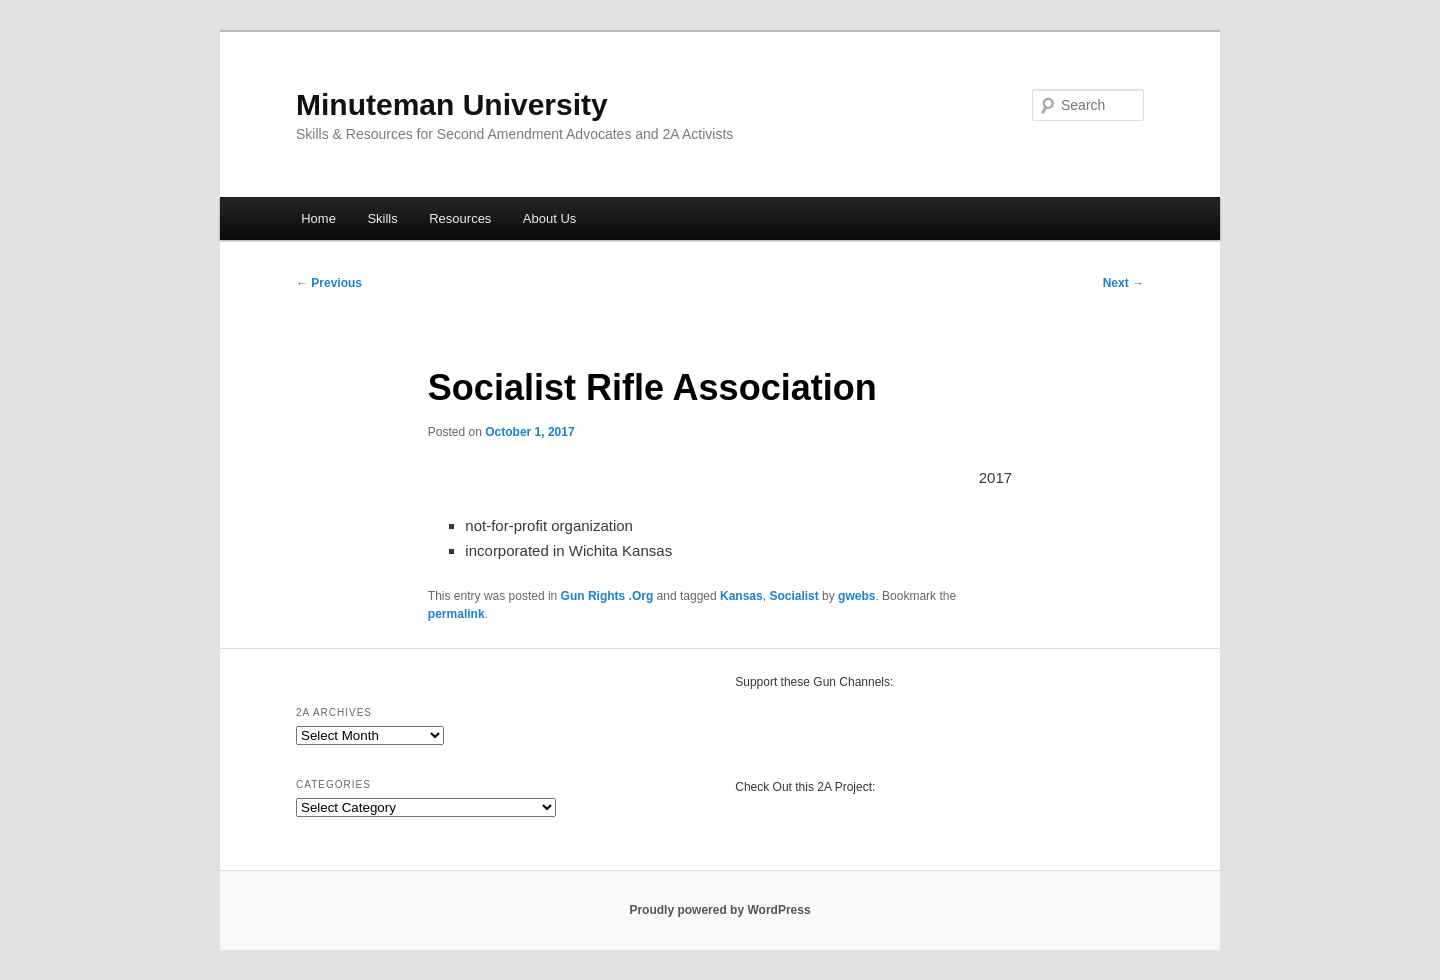 This screenshot has width=1440, height=980. I want to click on Gun Rights .Org, so click(607, 596).